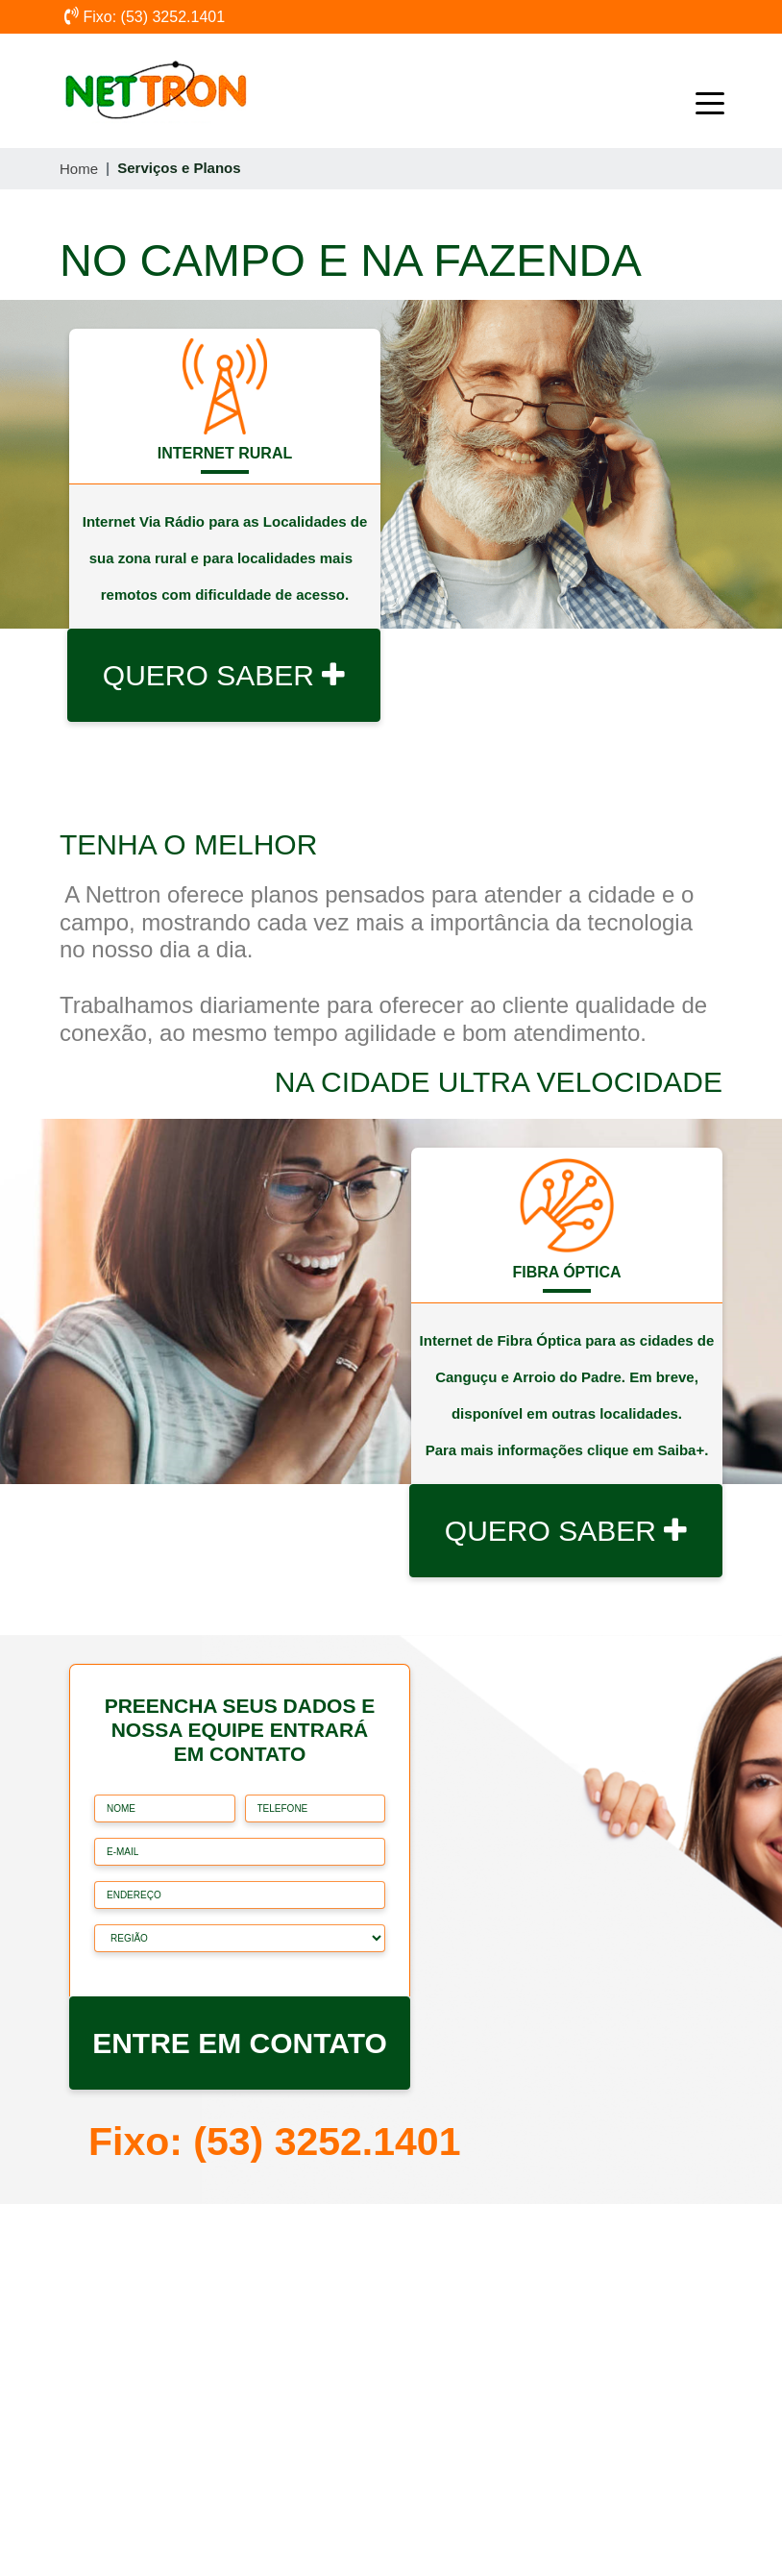 Image resolution: width=782 pixels, height=2576 pixels. Describe the element at coordinates (79, 169) in the screenshot. I see `Home` at that location.